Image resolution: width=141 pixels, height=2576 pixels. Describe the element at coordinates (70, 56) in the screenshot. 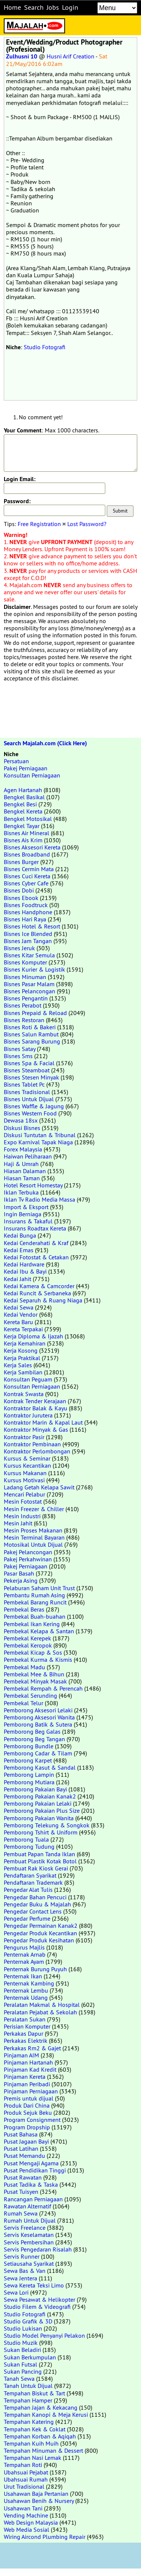

I see `Husni Arif Creation` at that location.